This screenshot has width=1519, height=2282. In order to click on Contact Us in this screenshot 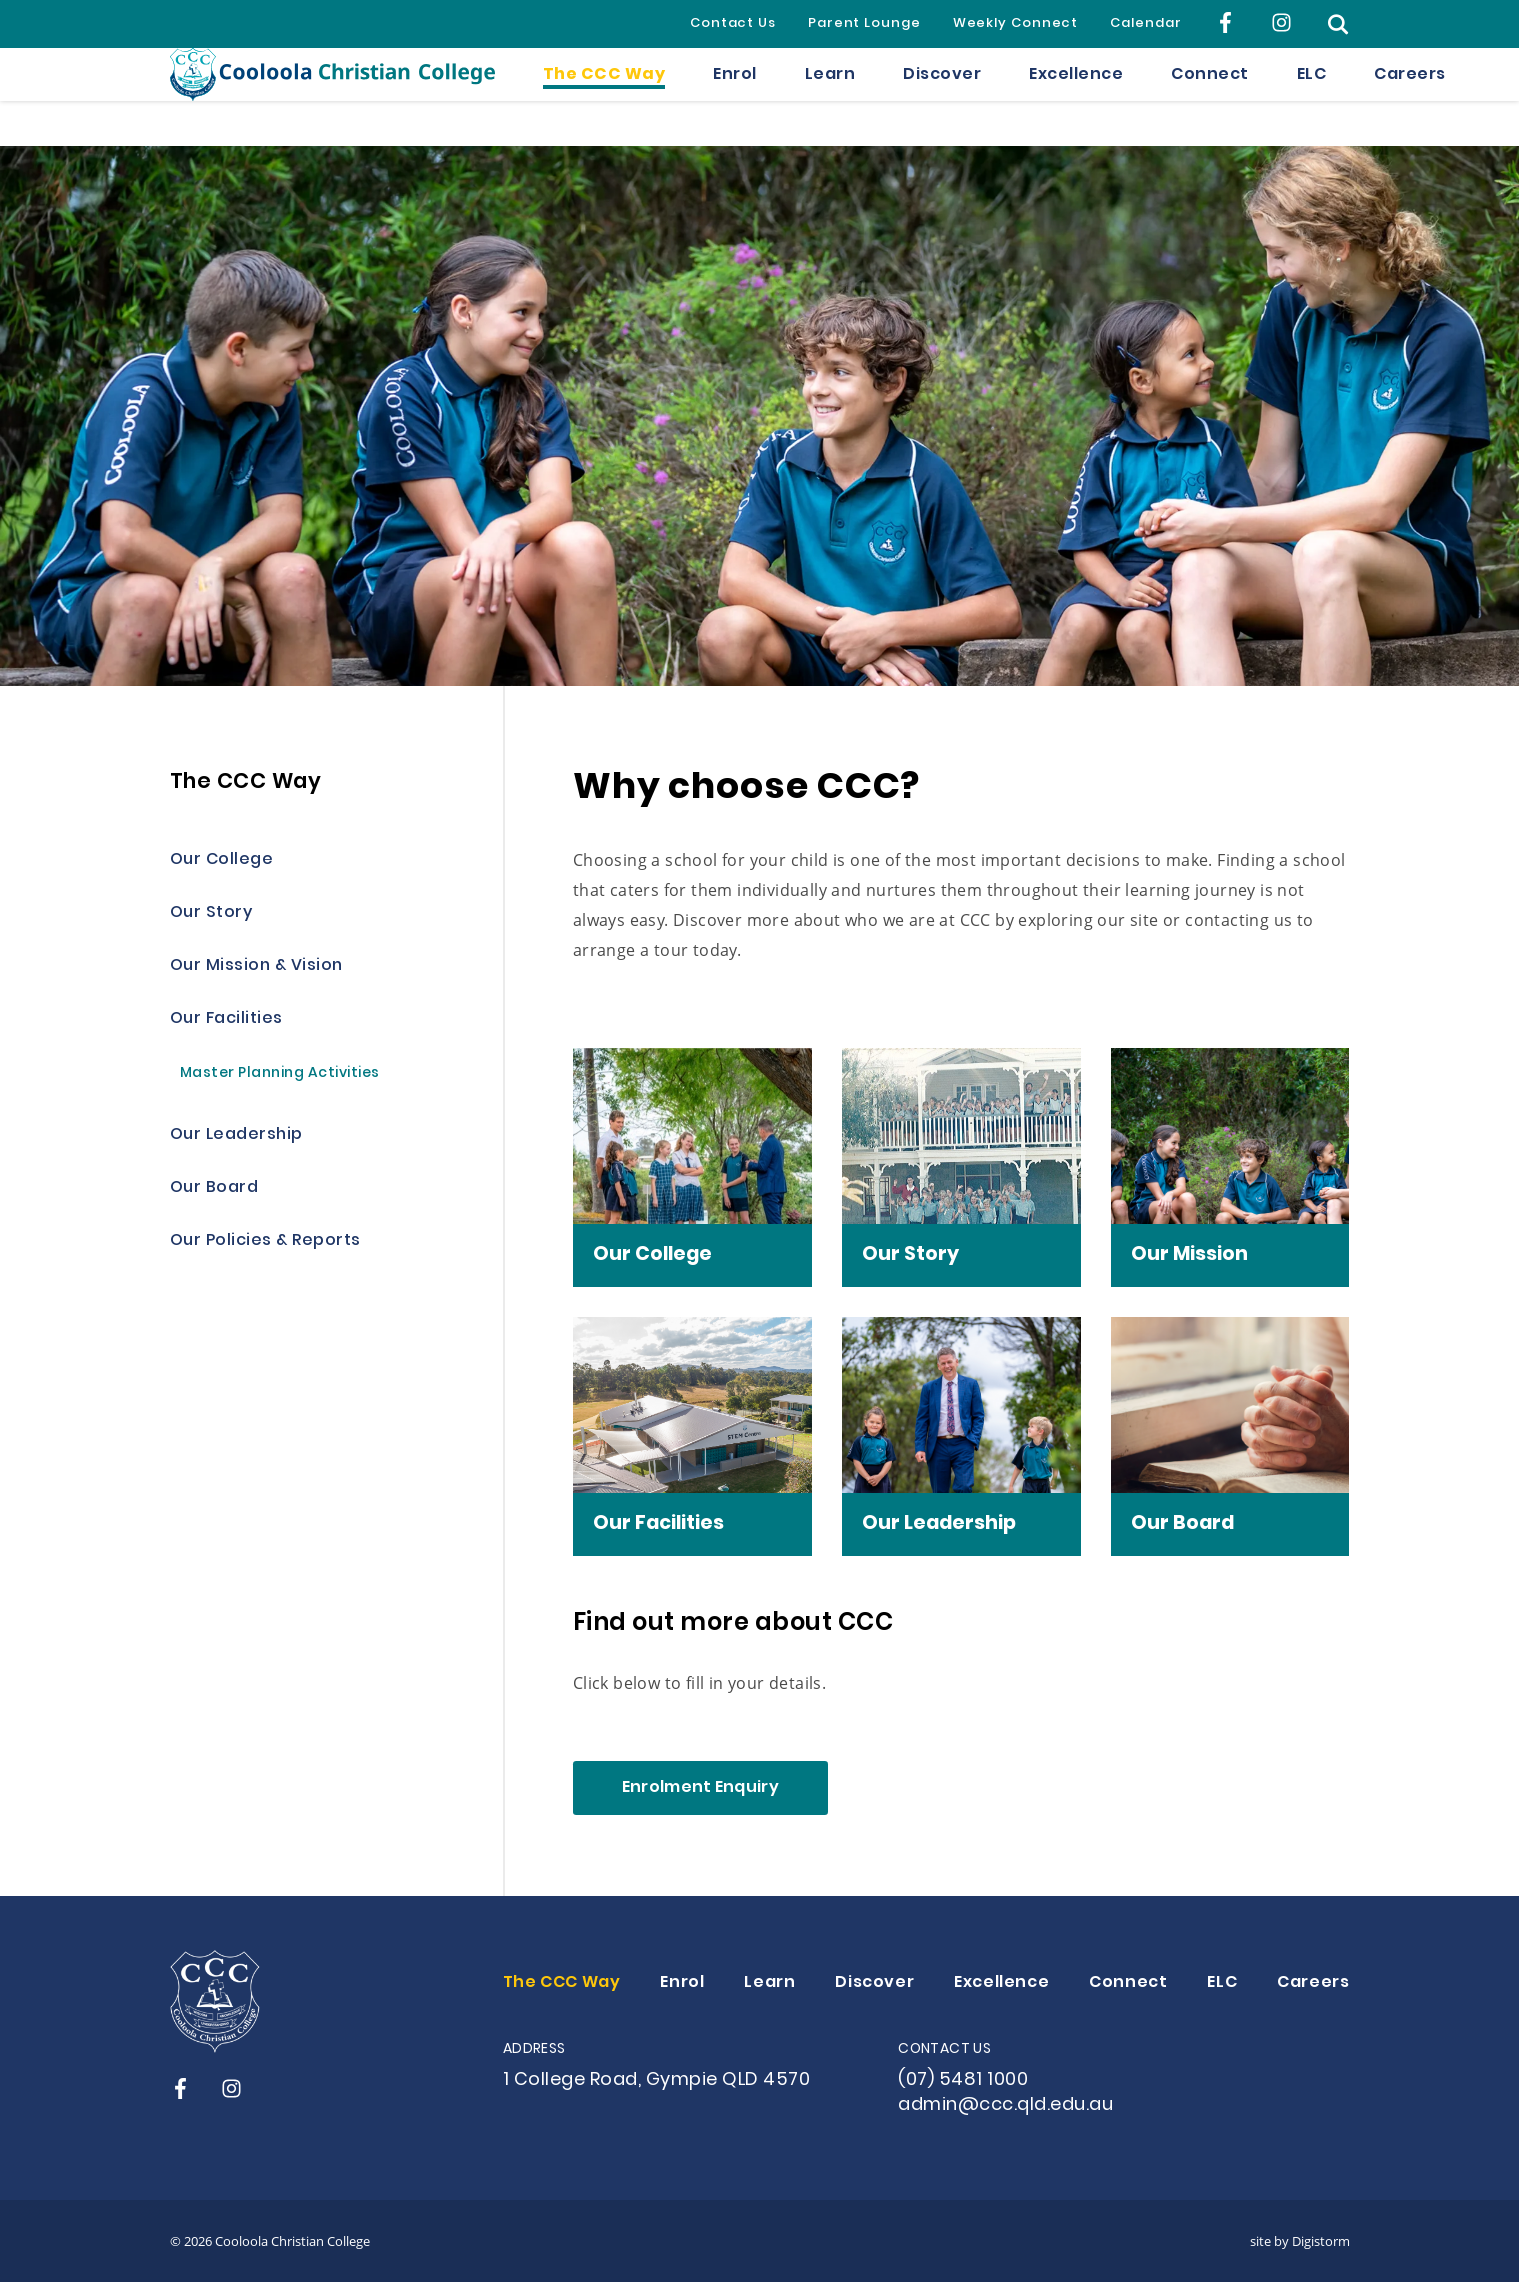, I will do `click(733, 24)`.